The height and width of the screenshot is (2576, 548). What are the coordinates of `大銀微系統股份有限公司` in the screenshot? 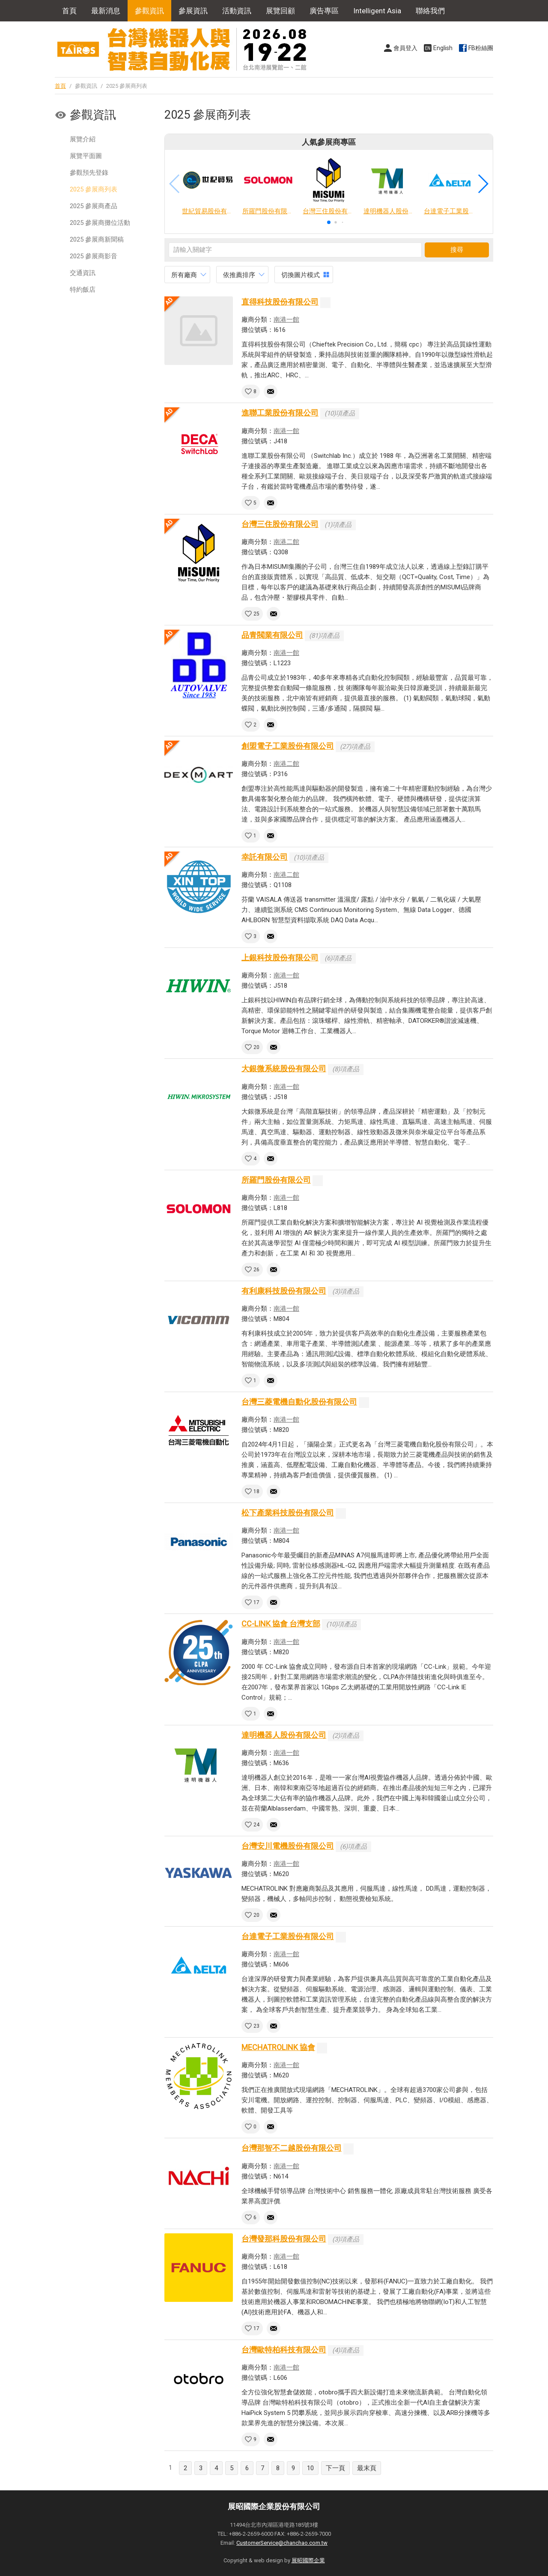 It's located at (283, 1068).